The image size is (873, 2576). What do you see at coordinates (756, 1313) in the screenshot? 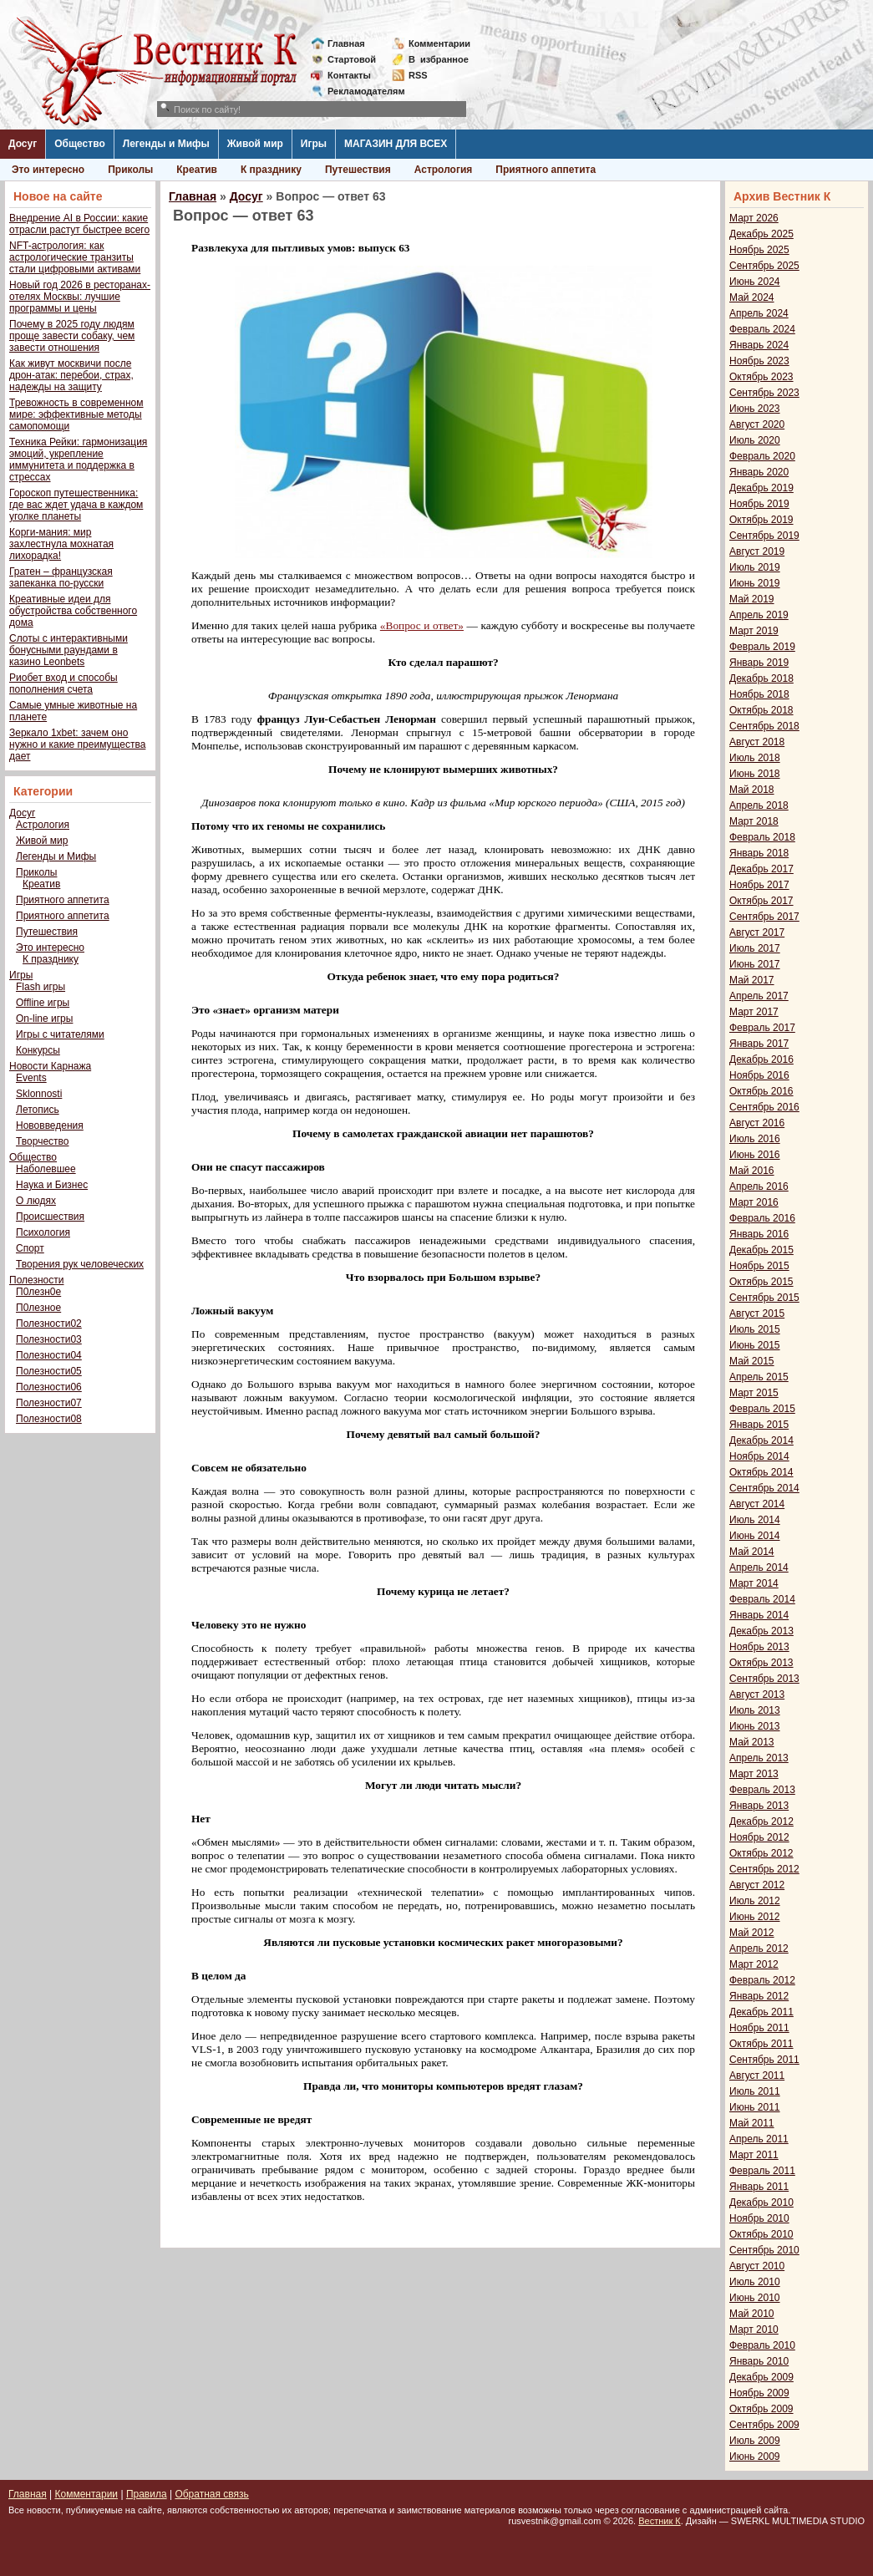
I see `Август 2015` at bounding box center [756, 1313].